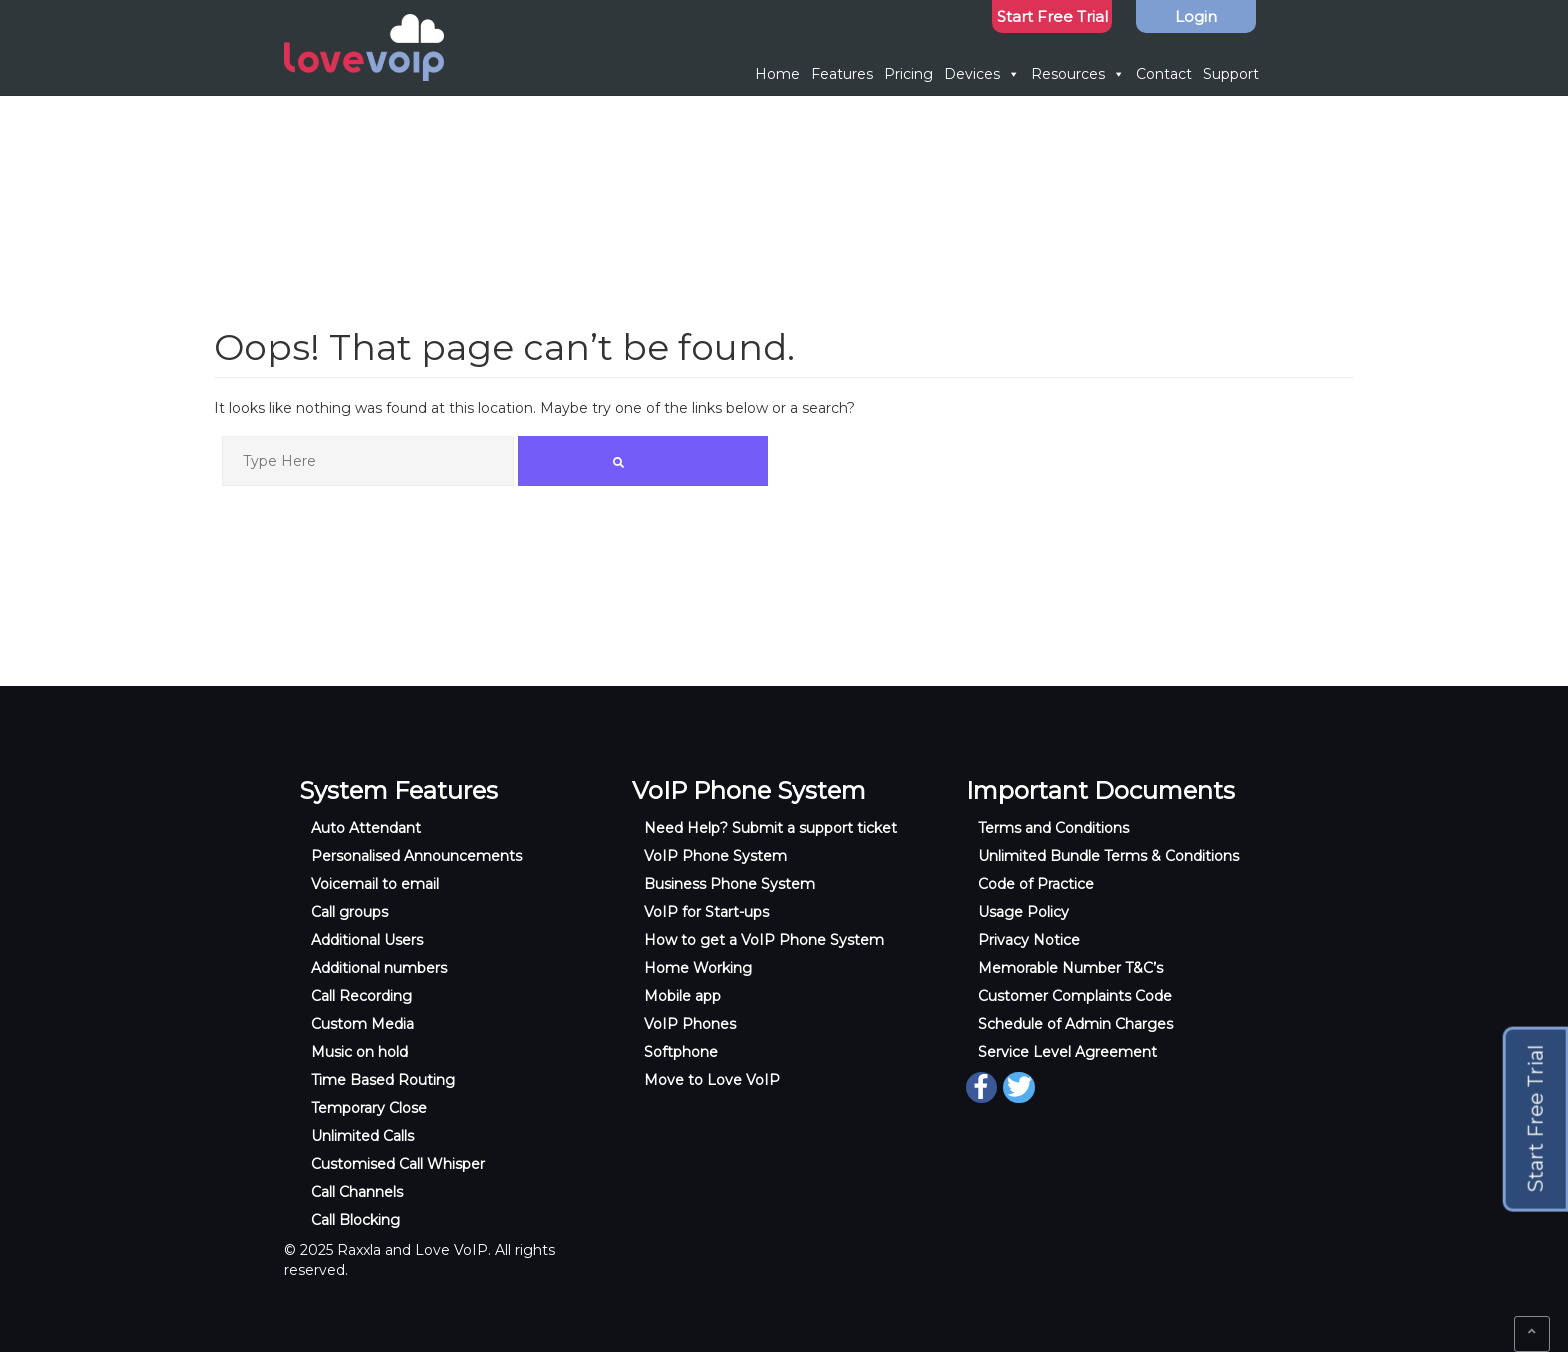 The height and width of the screenshot is (1352, 1568). Describe the element at coordinates (1075, 996) in the screenshot. I see `Customer Complaints Code` at that location.